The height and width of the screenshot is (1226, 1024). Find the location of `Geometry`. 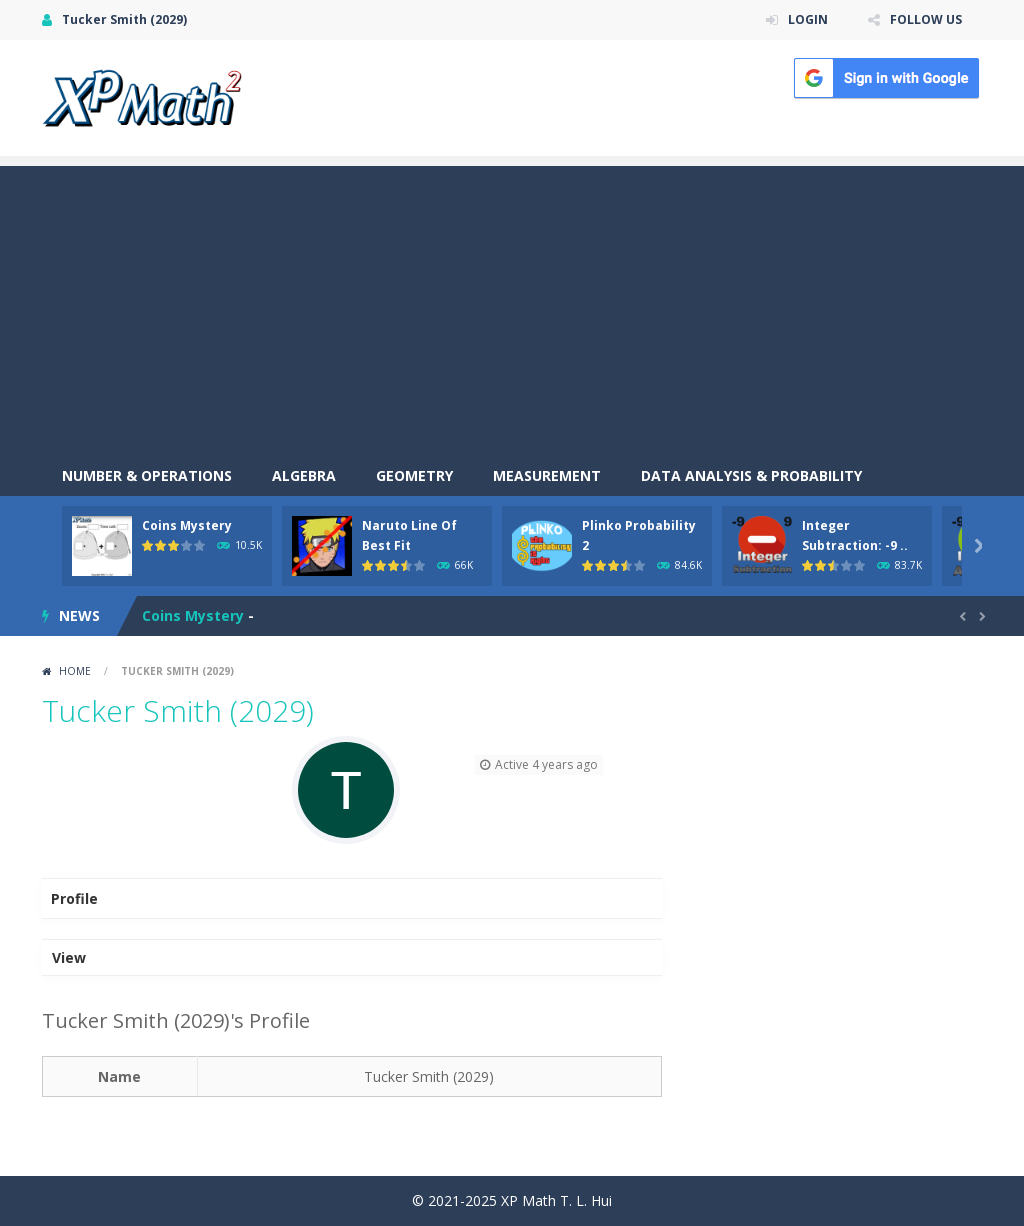

Geometry is located at coordinates (414, 475).